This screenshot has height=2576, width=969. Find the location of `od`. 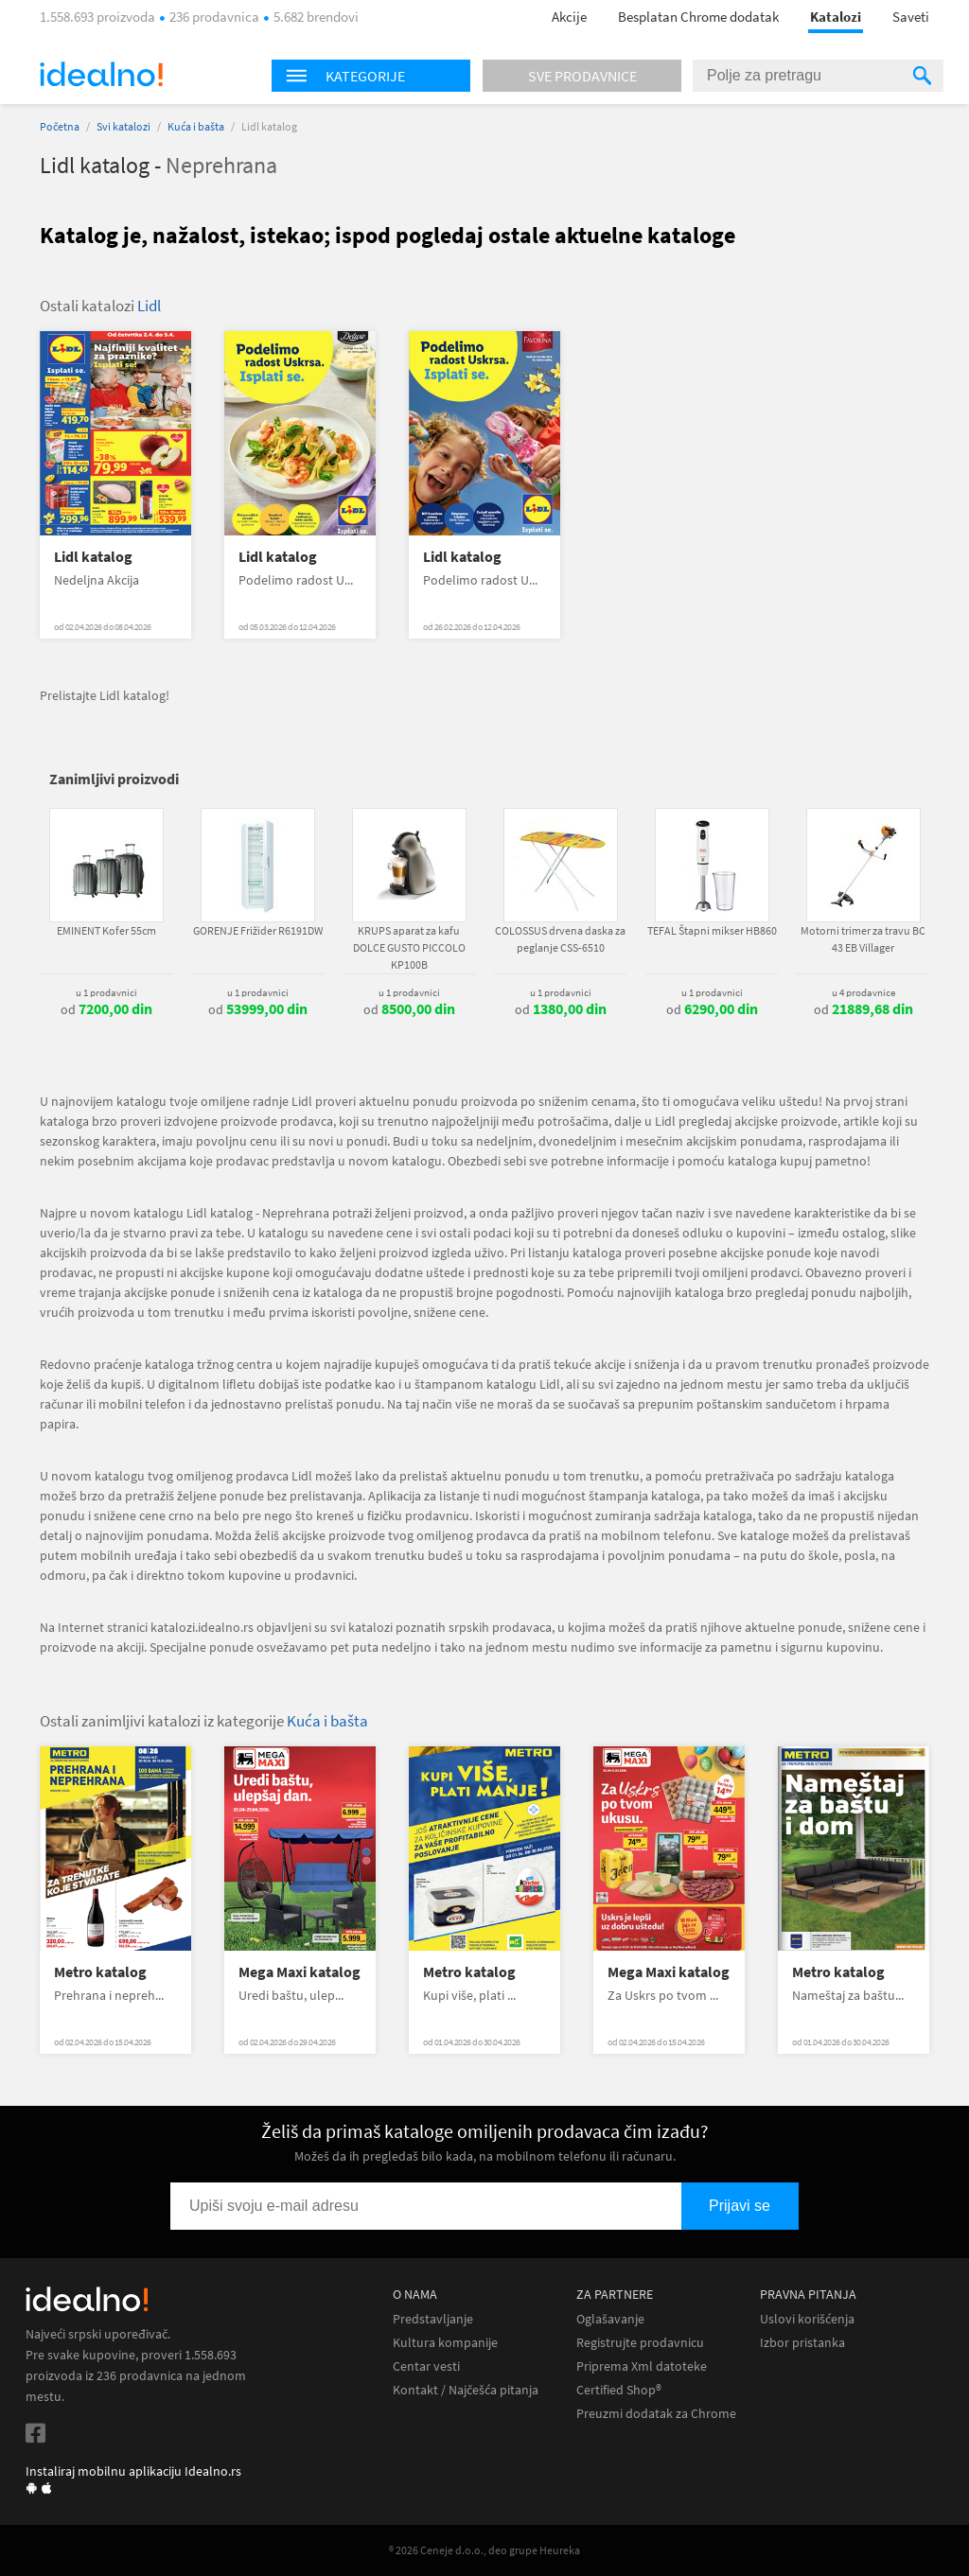

od is located at coordinates (106, 1009).